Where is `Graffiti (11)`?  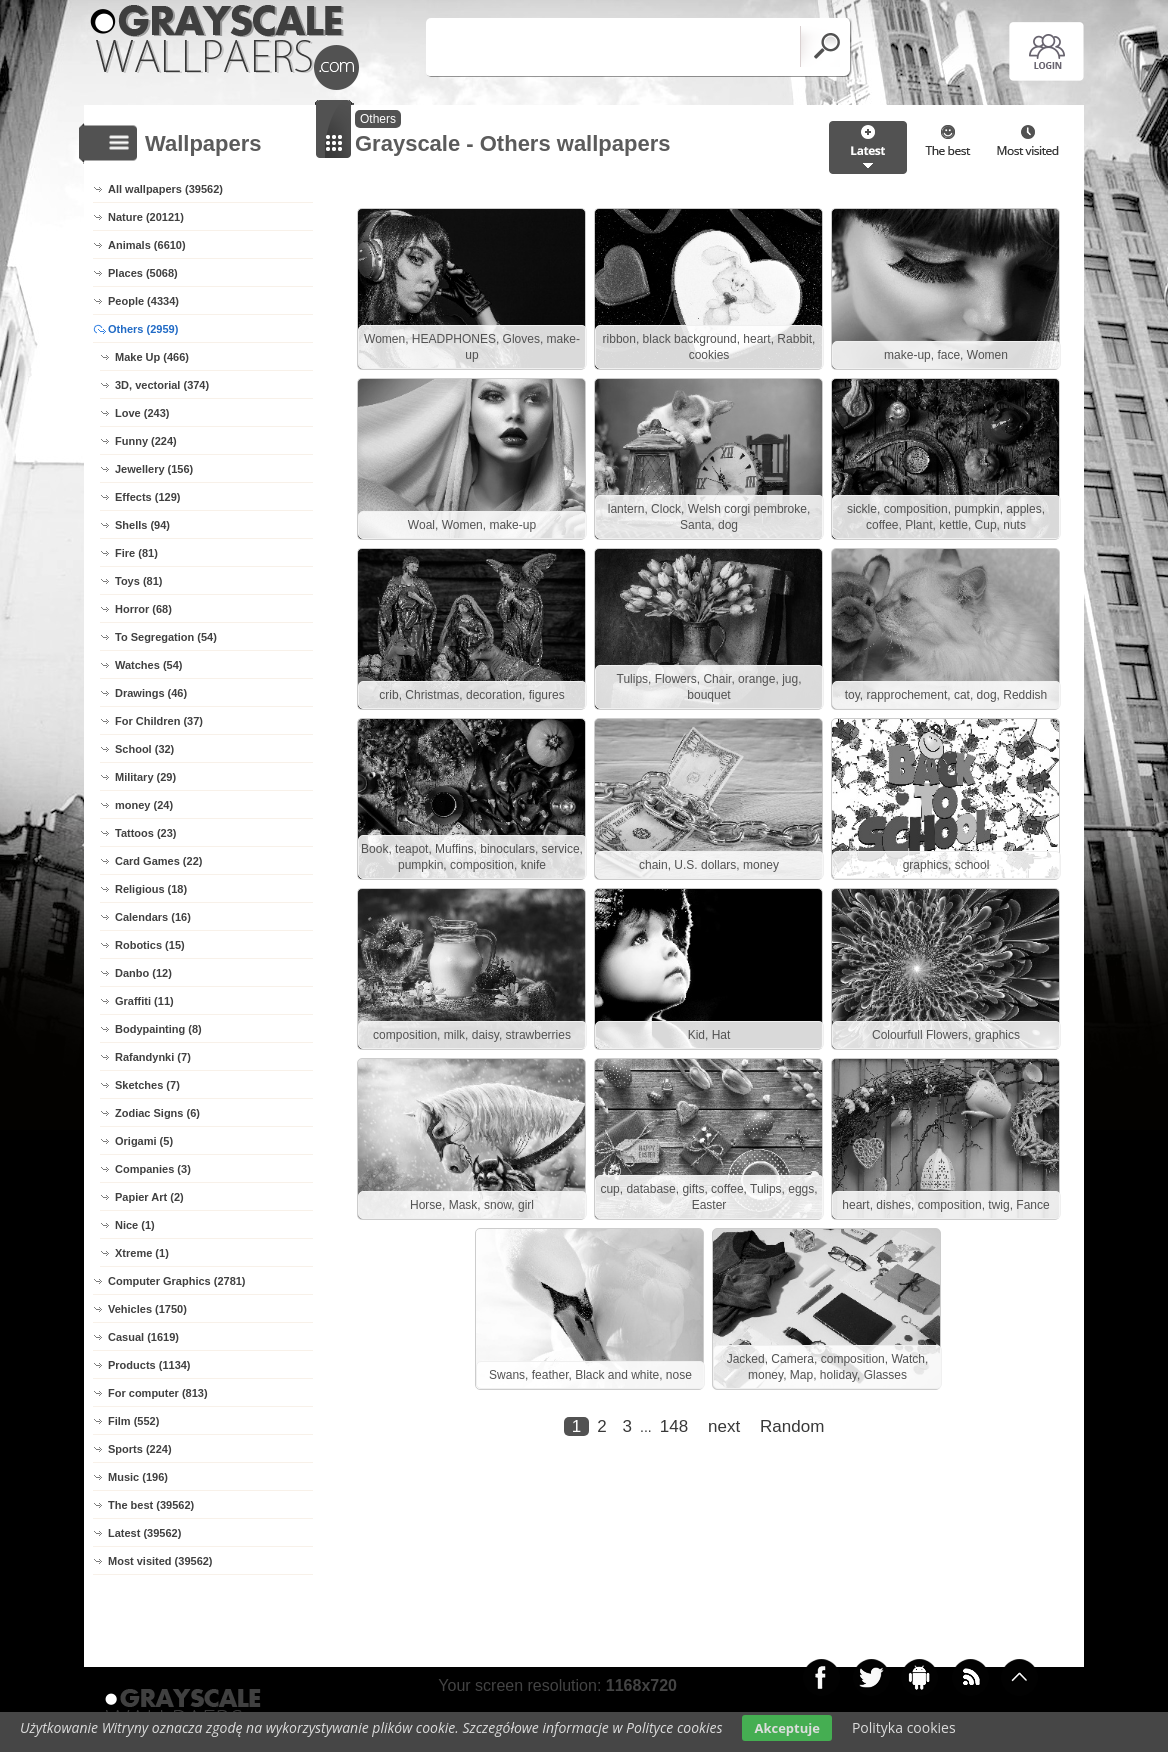
Graffiti (11) is located at coordinates (144, 1001).